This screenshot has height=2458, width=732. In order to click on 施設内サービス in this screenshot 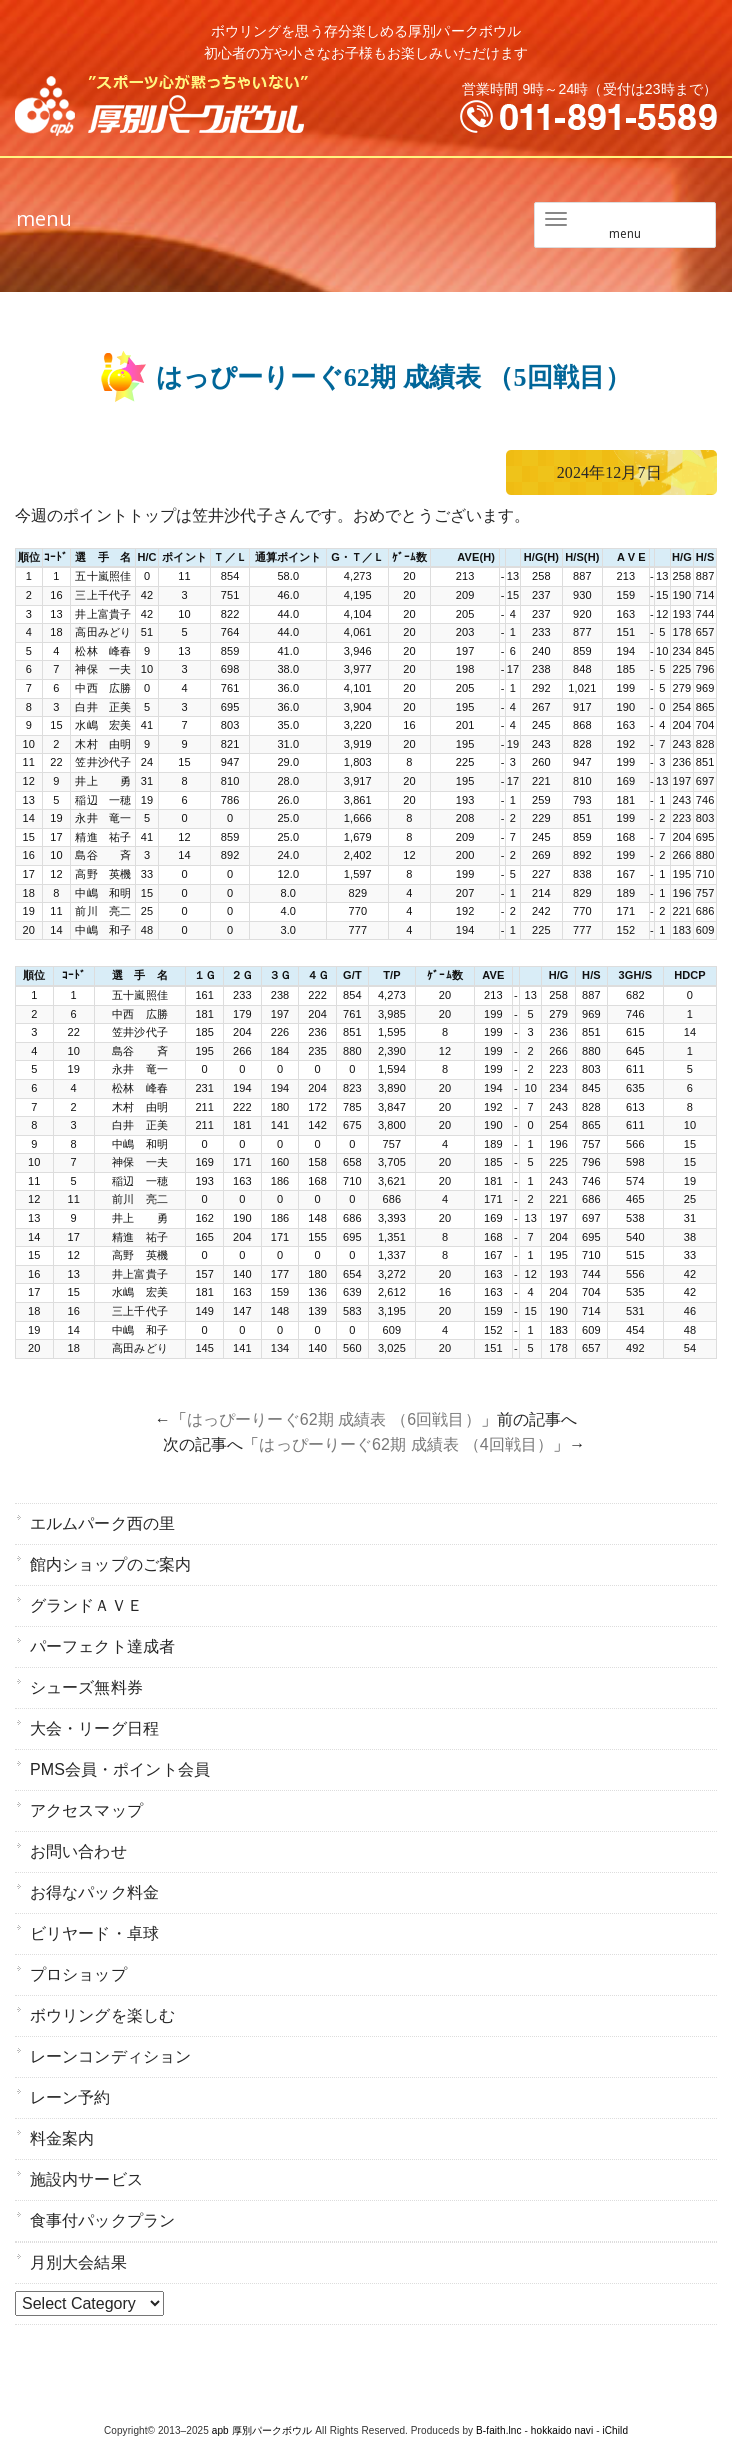, I will do `click(86, 2179)`.